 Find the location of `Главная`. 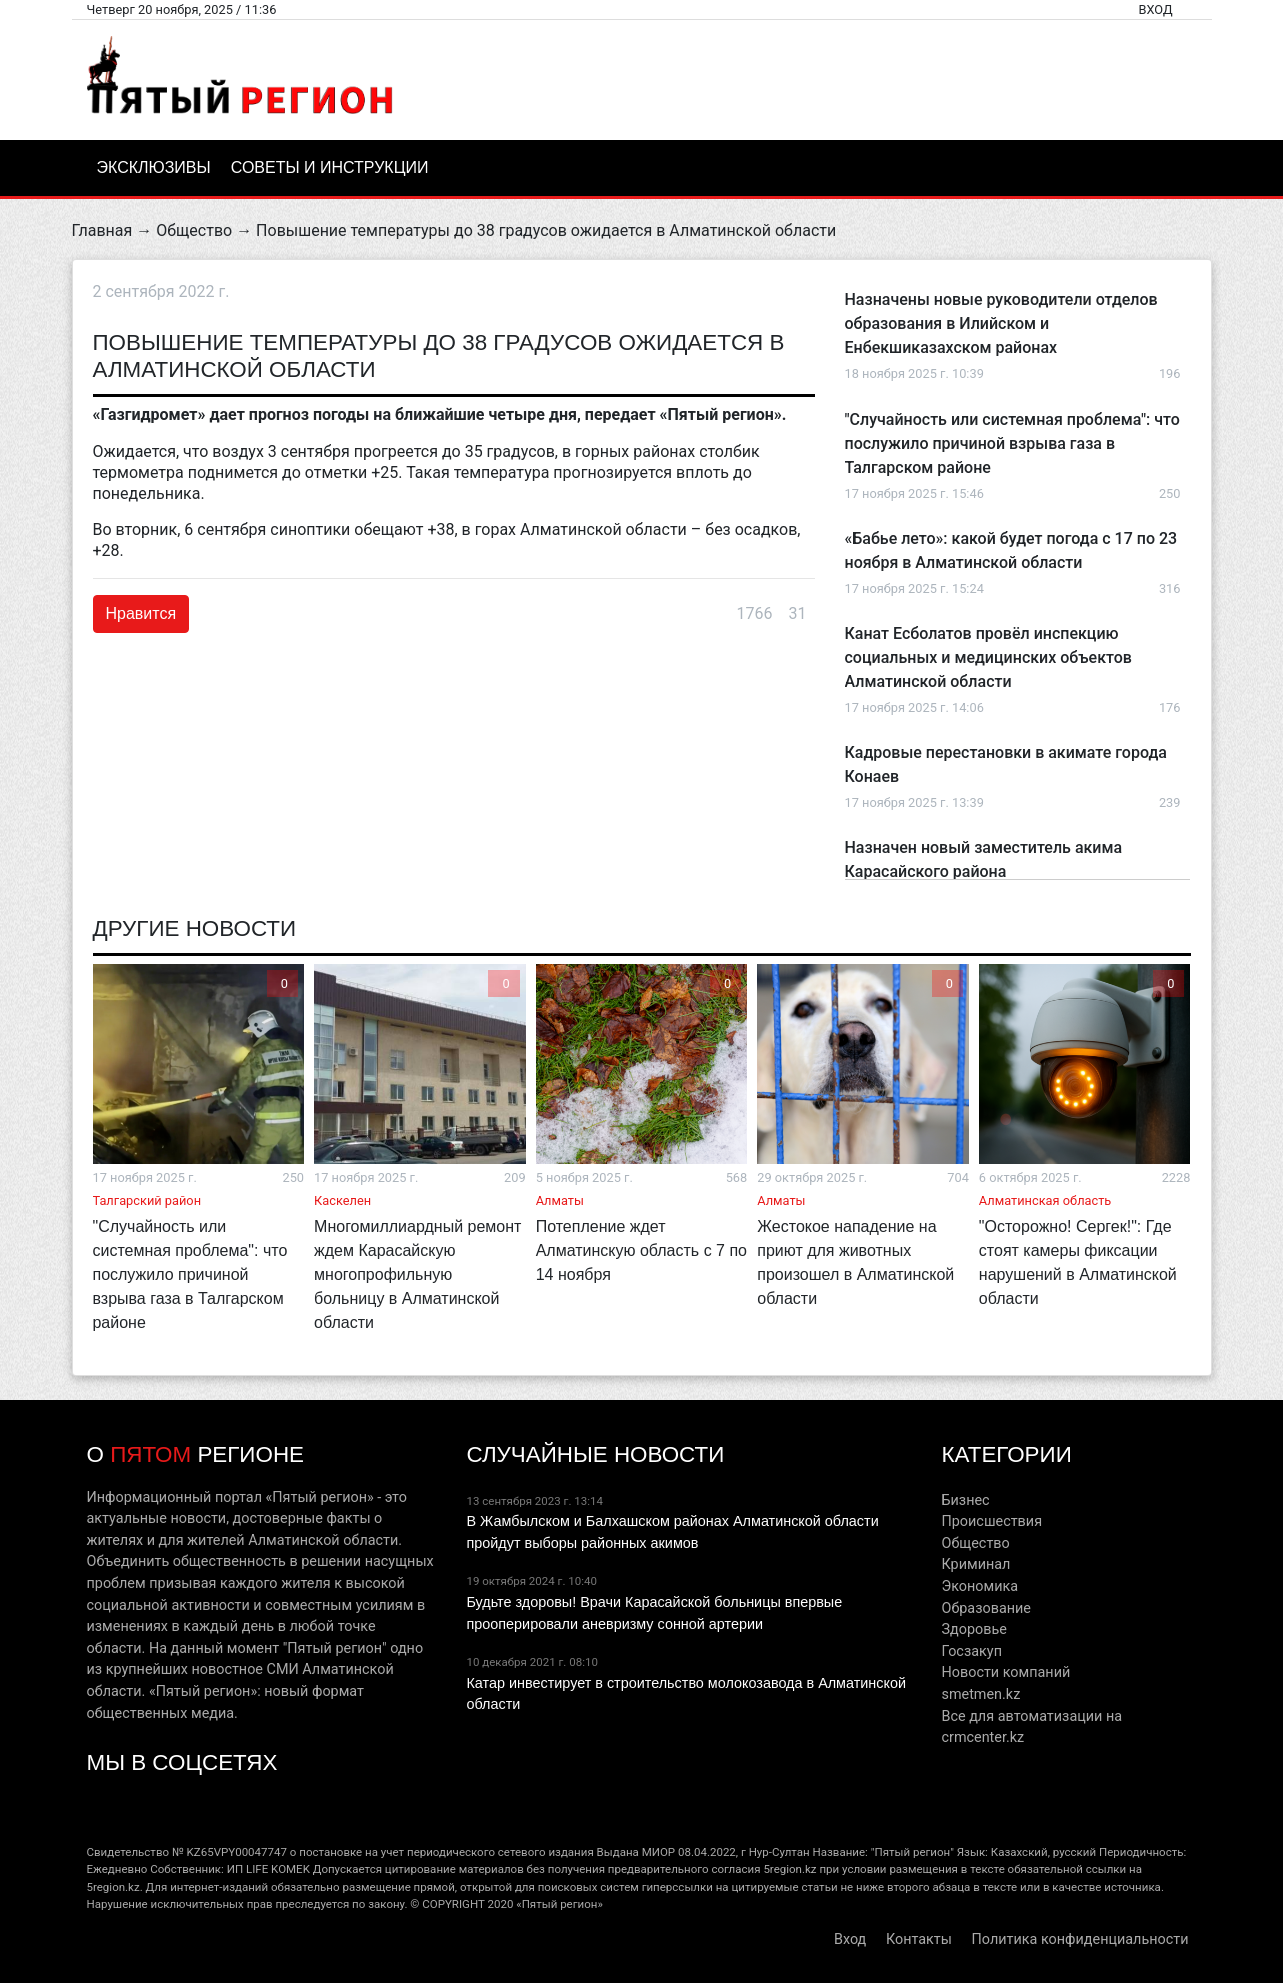

Главная is located at coordinates (102, 230).